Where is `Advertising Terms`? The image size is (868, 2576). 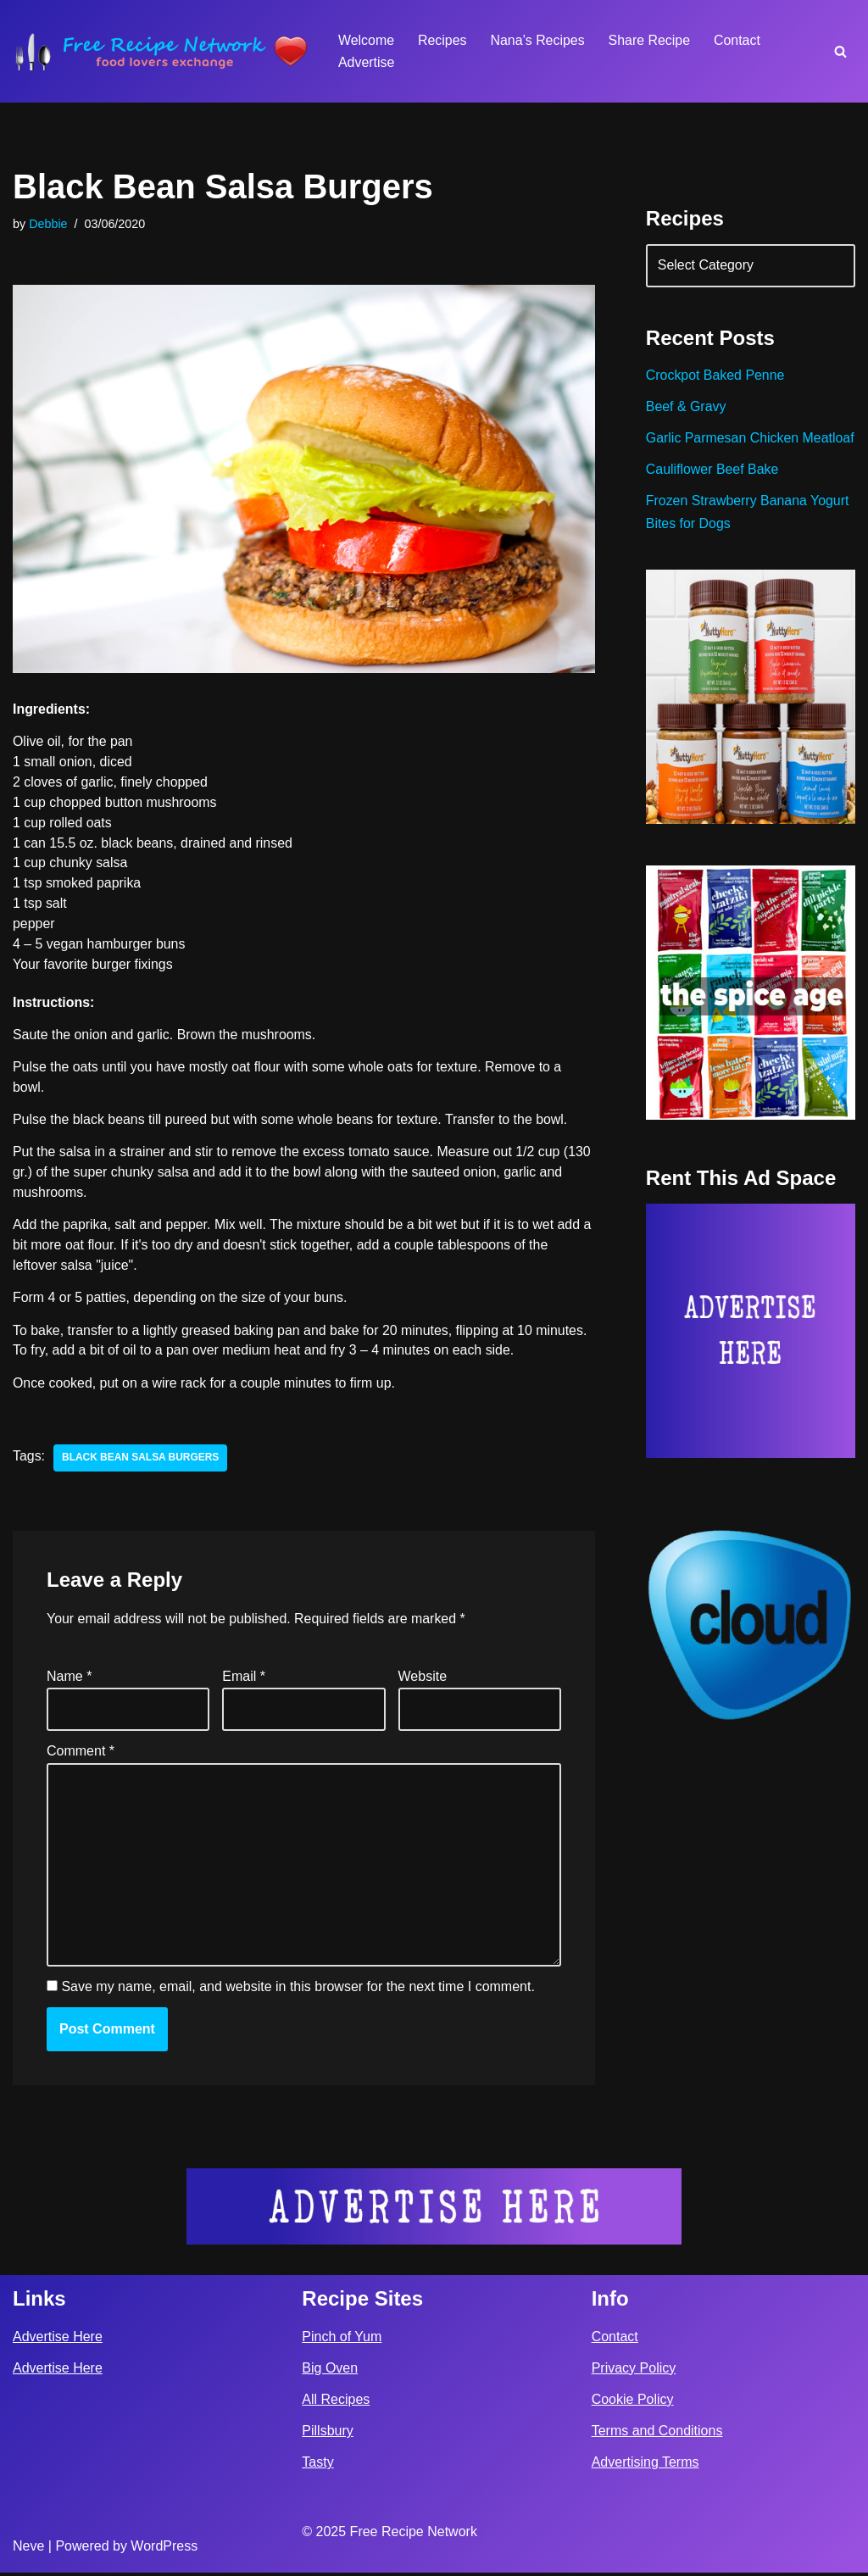 Advertising Terms is located at coordinates (645, 2465).